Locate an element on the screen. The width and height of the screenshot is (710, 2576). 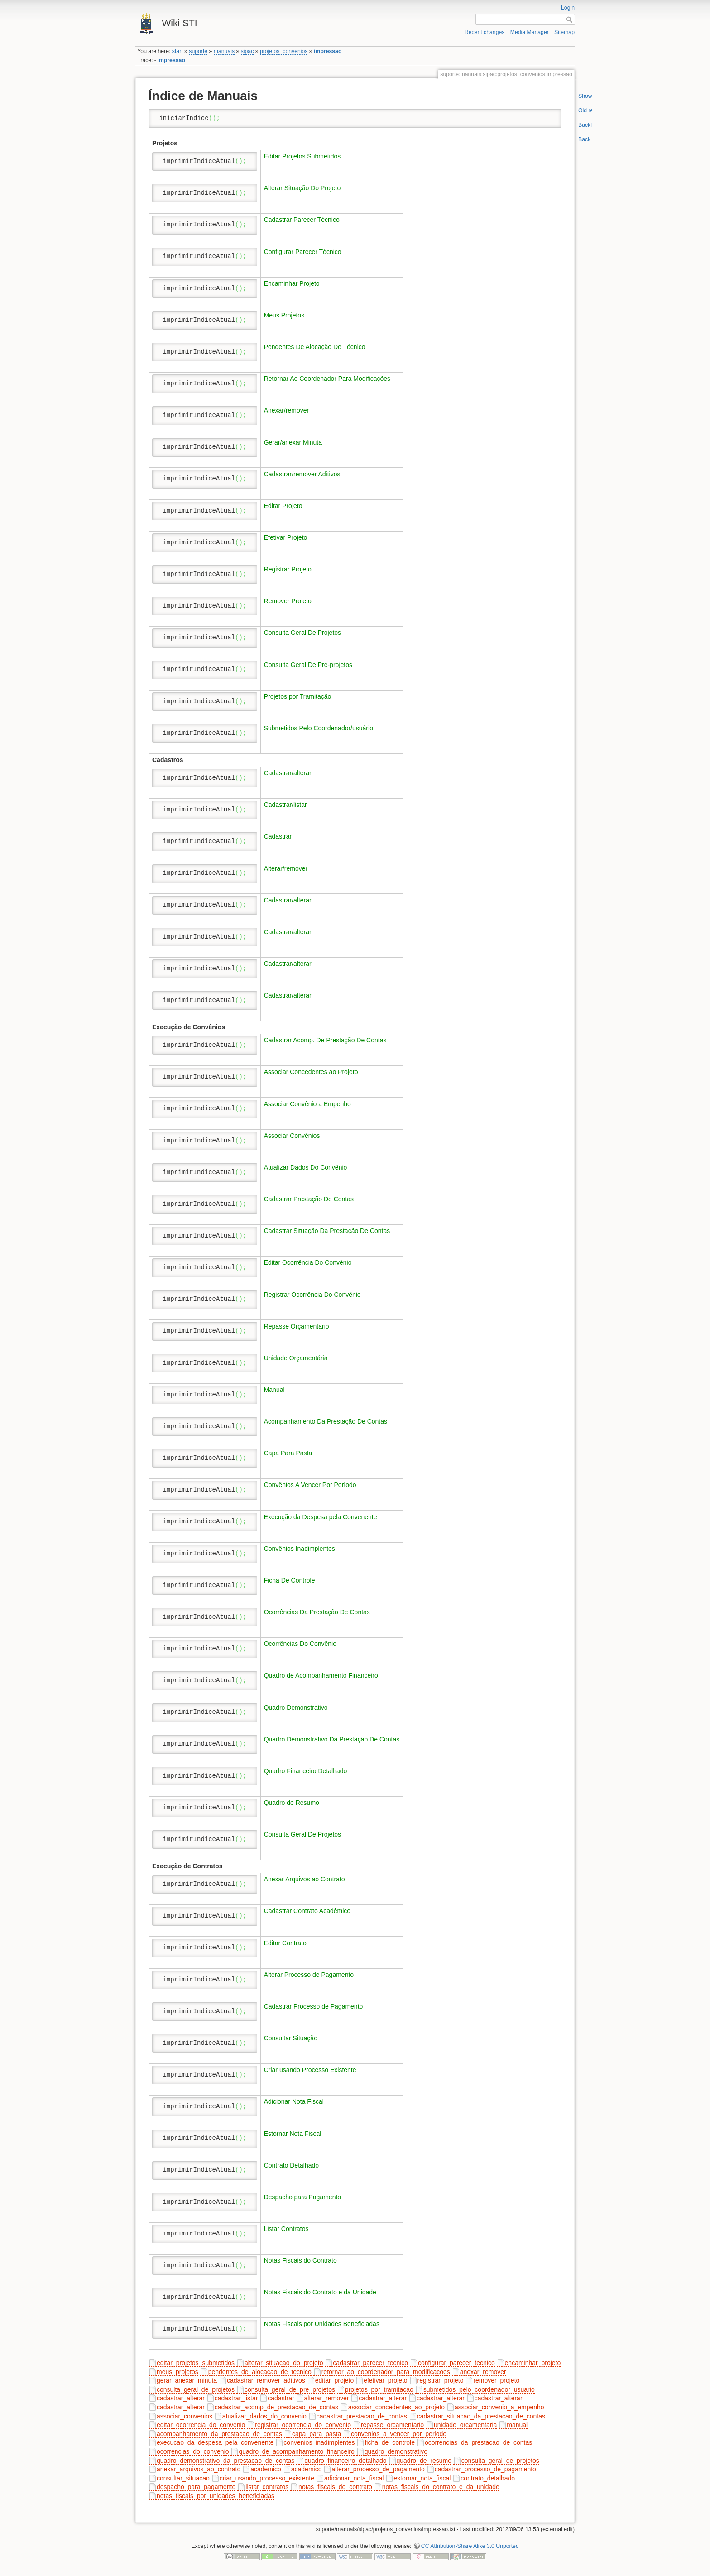
editar_projetos_submetidos is located at coordinates (196, 2362).